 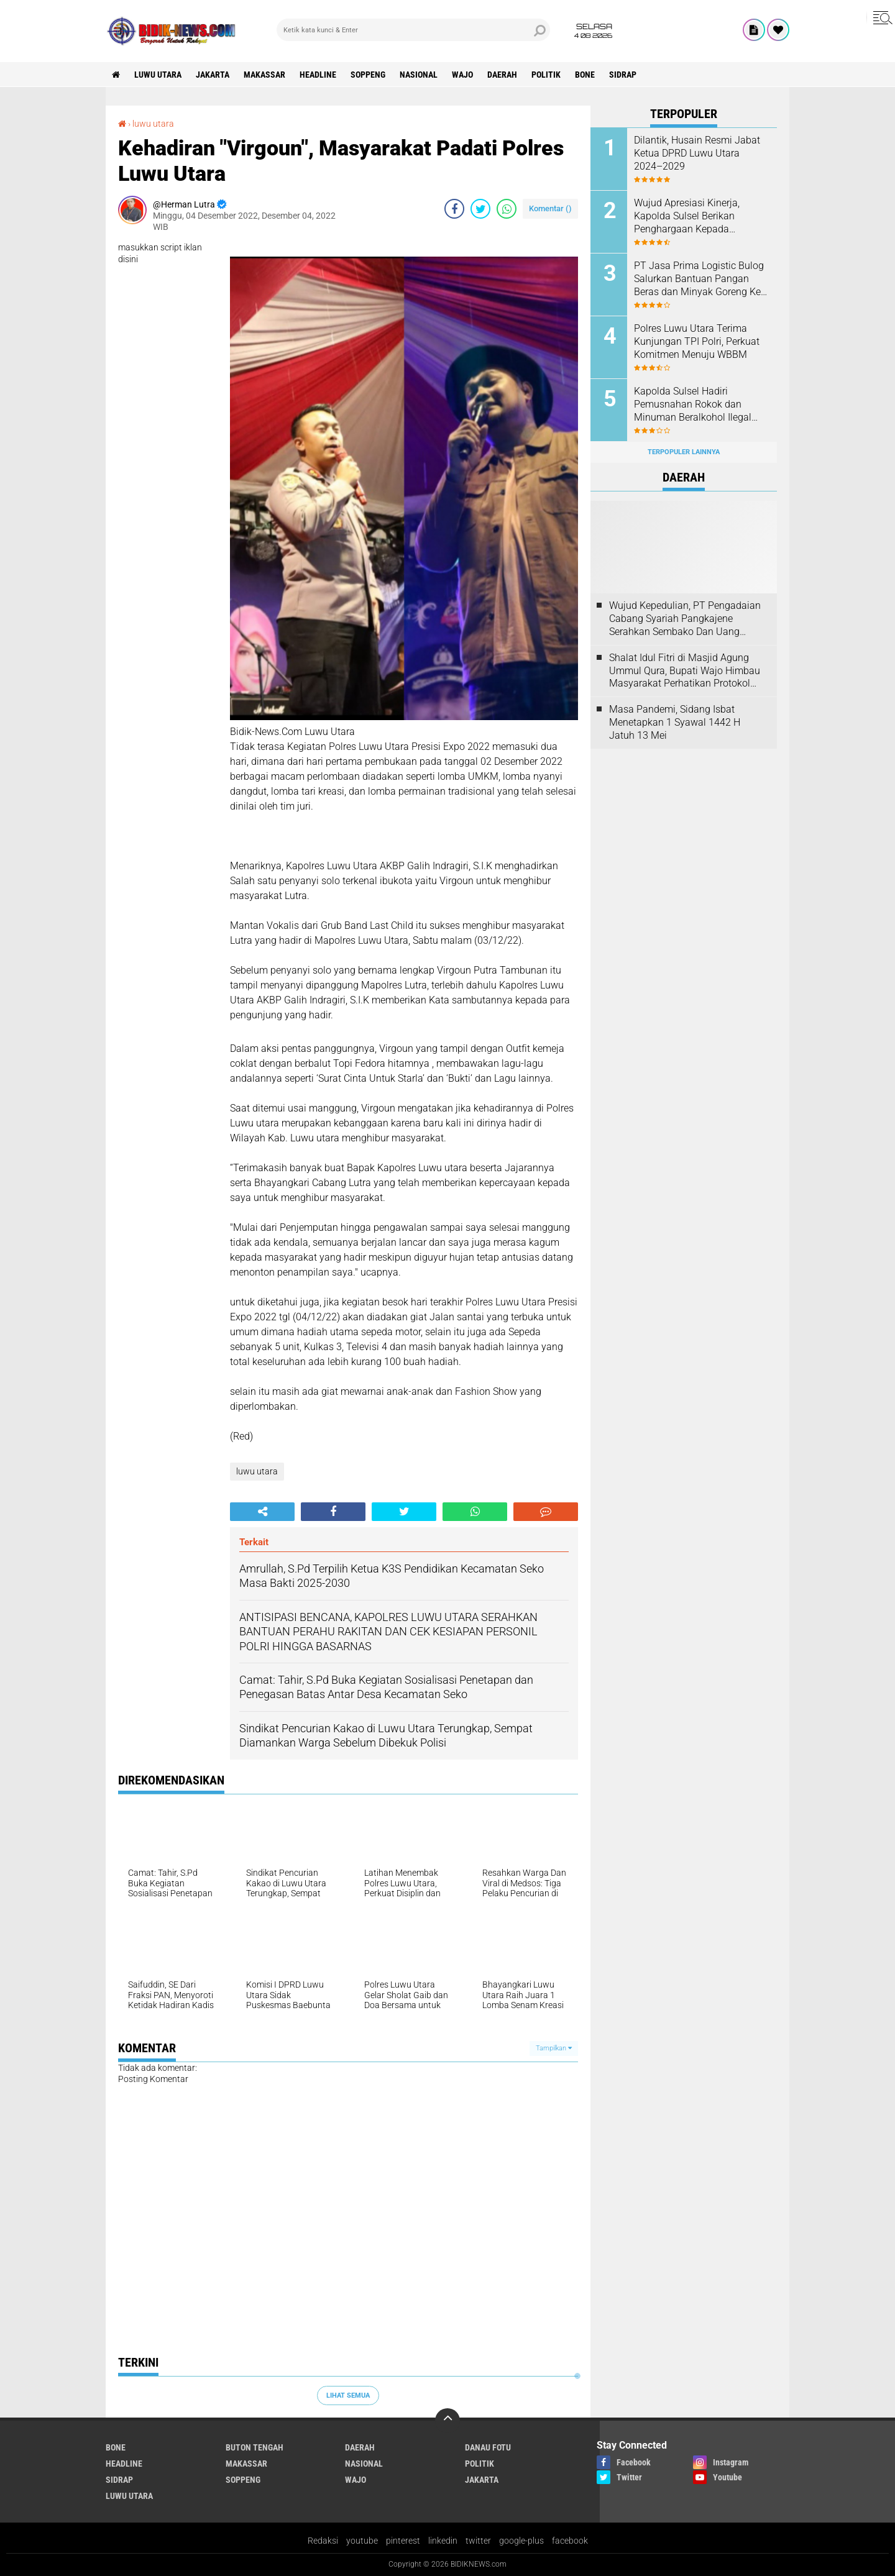 What do you see at coordinates (368, 75) in the screenshot?
I see `Soppeng` at bounding box center [368, 75].